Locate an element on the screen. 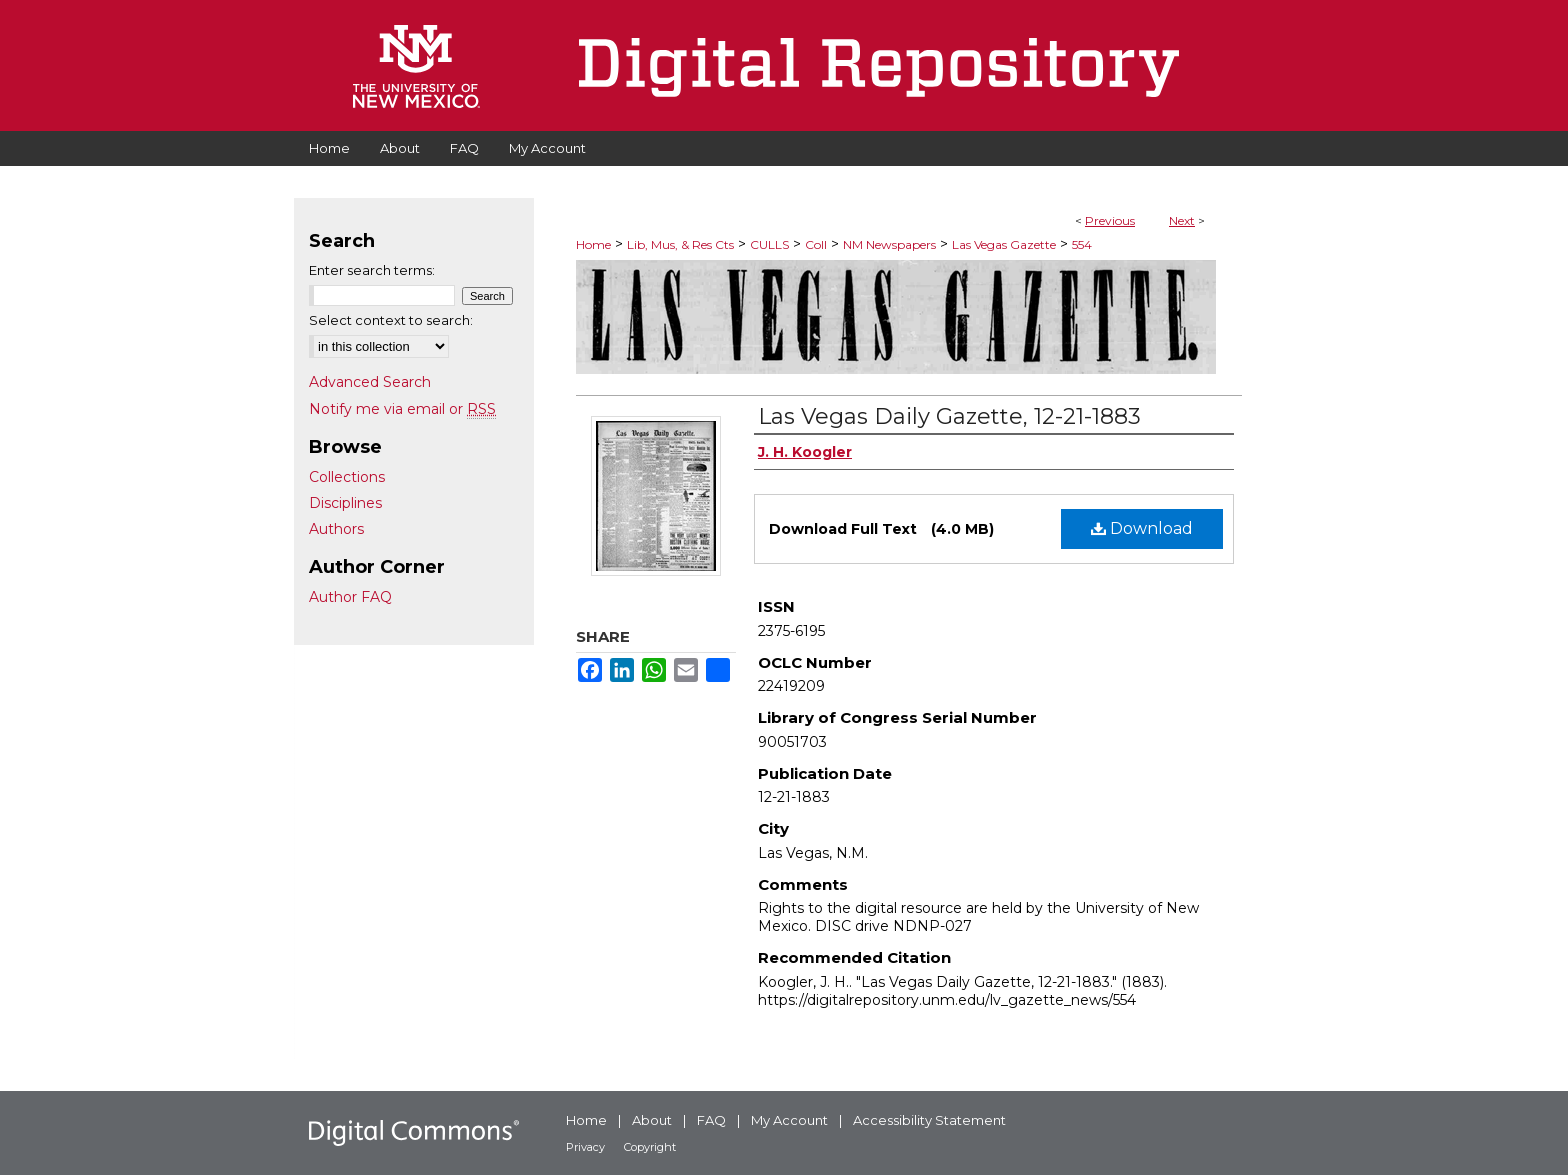 The image size is (1568, 1175). FAQ is located at coordinates (711, 1120).